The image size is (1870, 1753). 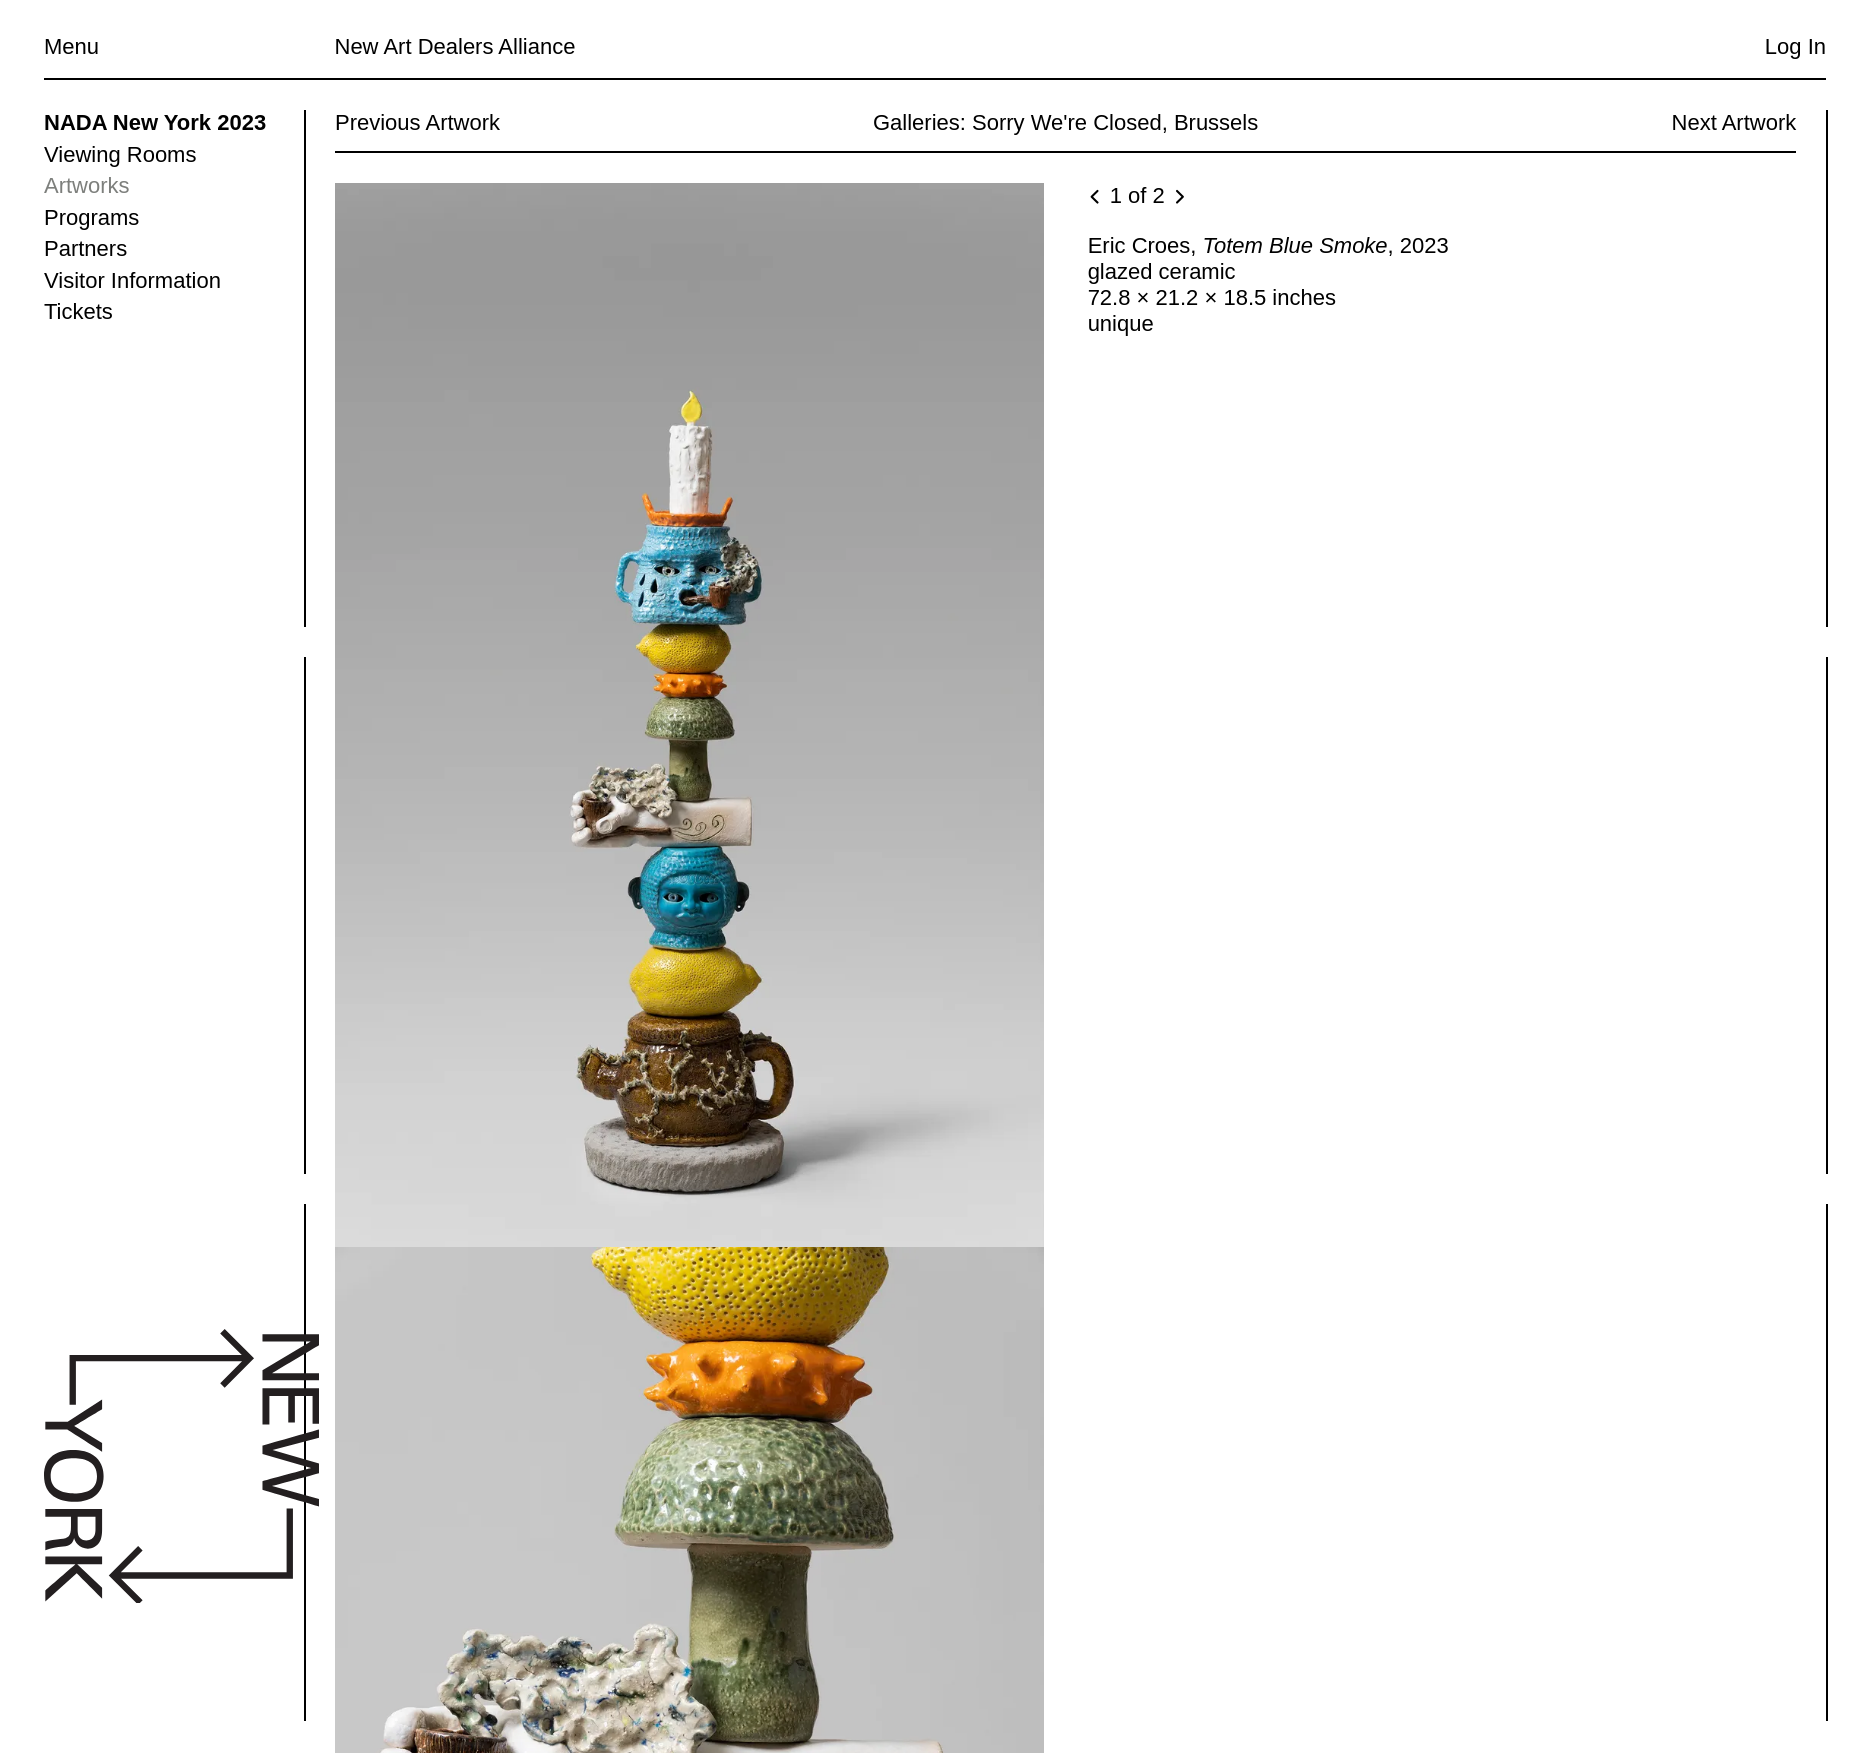 I want to click on Tickets, so click(x=78, y=311).